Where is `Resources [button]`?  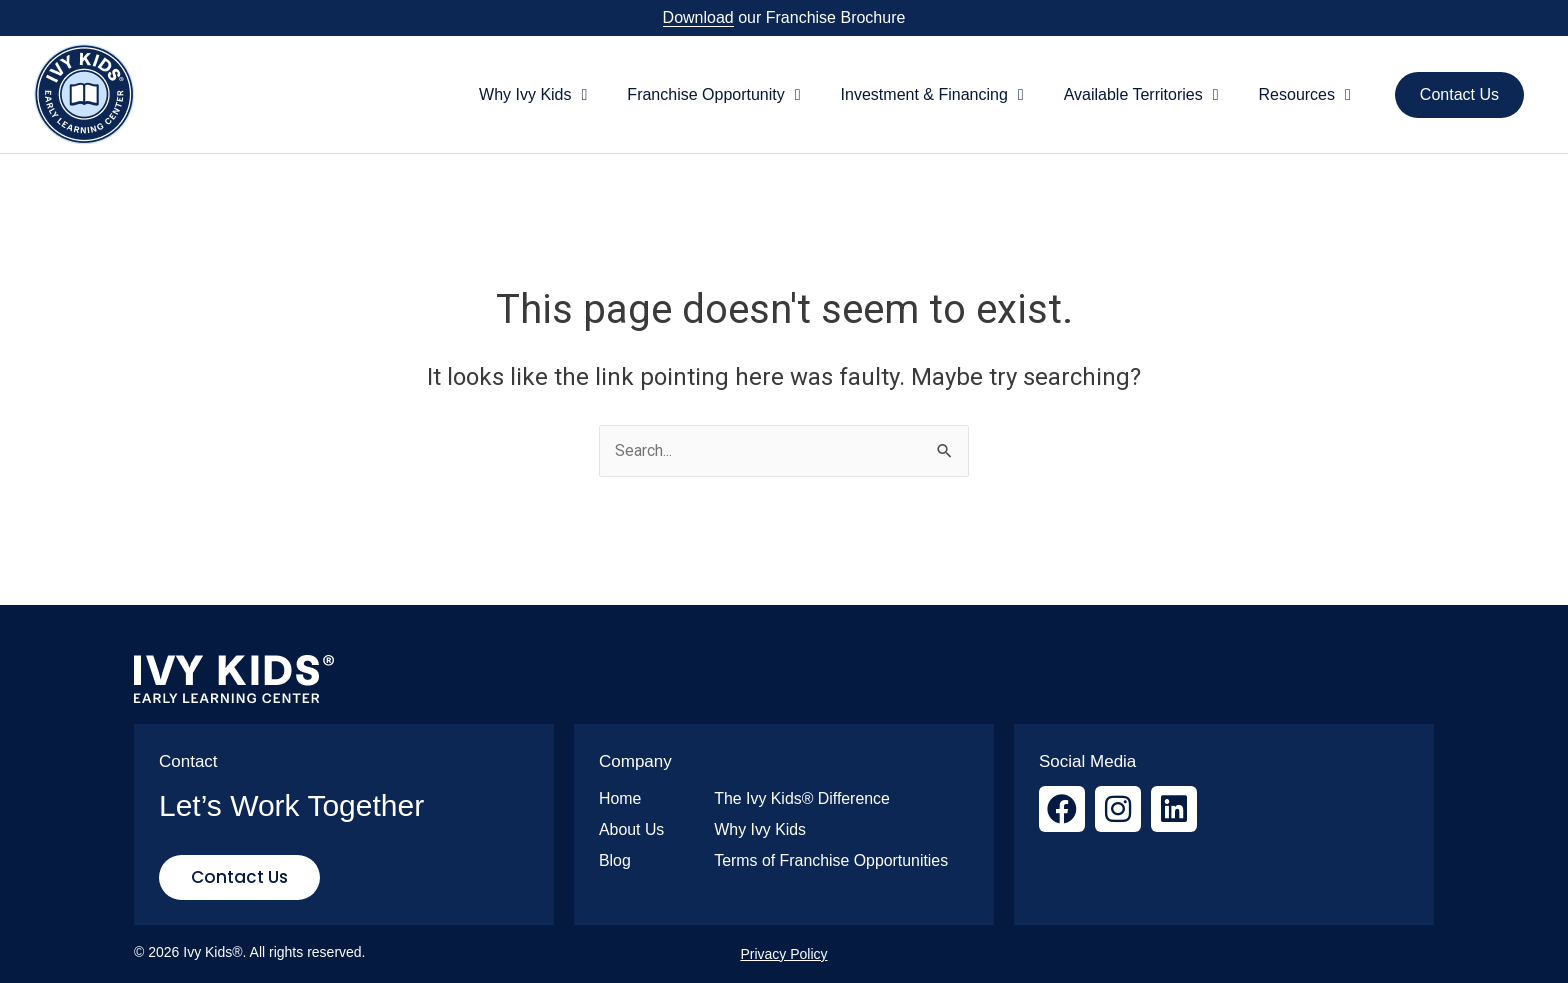 Resources [button] is located at coordinates (1305, 95).